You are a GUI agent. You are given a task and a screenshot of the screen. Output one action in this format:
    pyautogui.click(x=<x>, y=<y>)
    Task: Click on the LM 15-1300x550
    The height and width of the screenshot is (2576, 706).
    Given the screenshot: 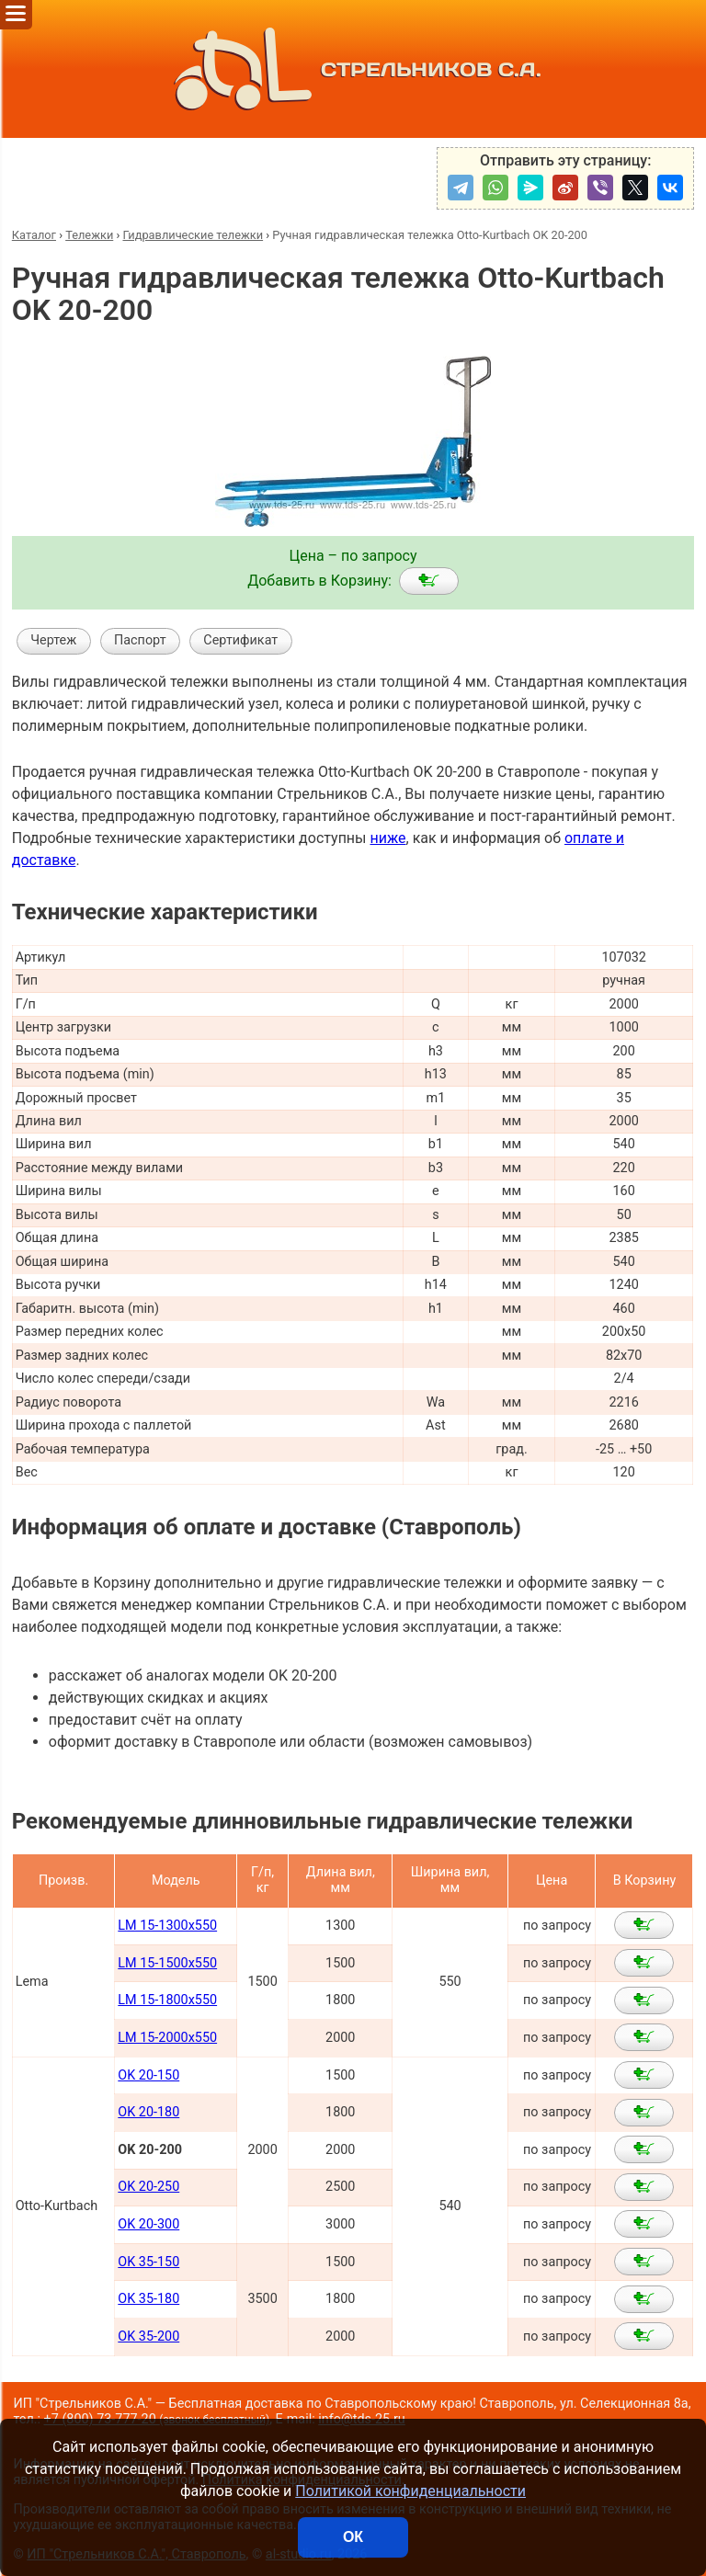 What is the action you would take?
    pyautogui.click(x=167, y=1925)
    